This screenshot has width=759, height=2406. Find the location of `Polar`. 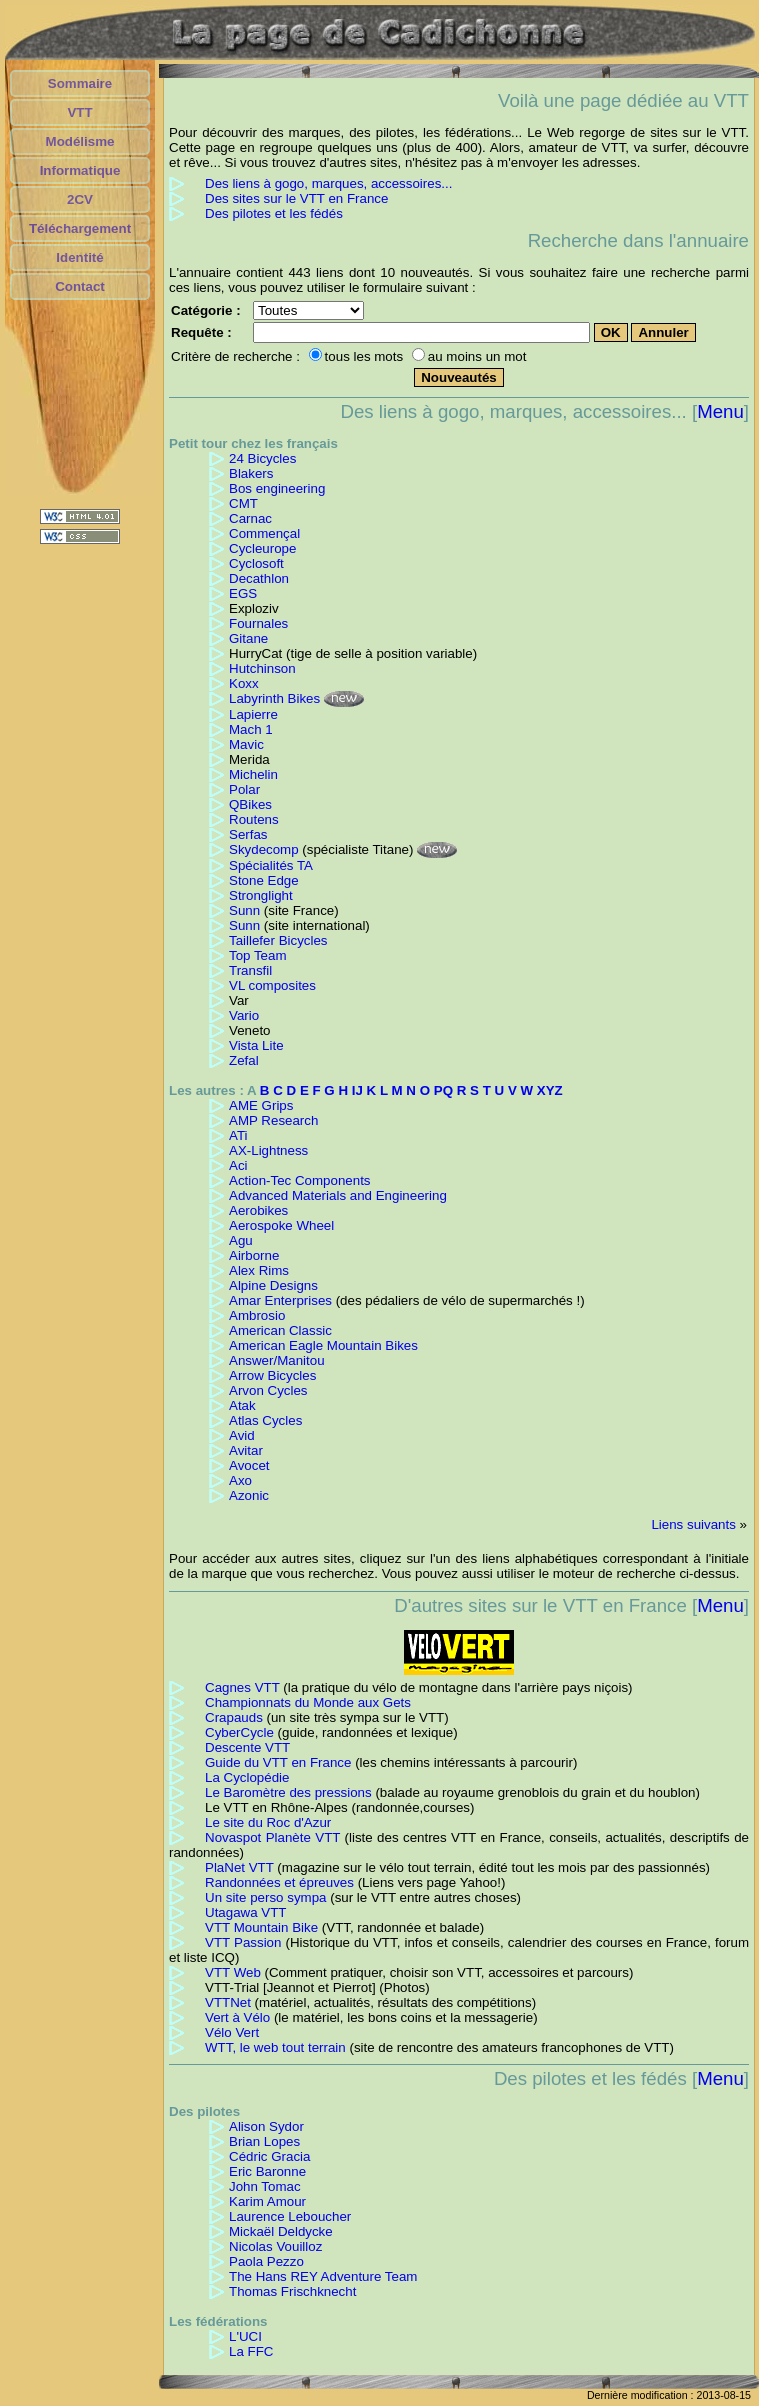

Polar is located at coordinates (244, 789).